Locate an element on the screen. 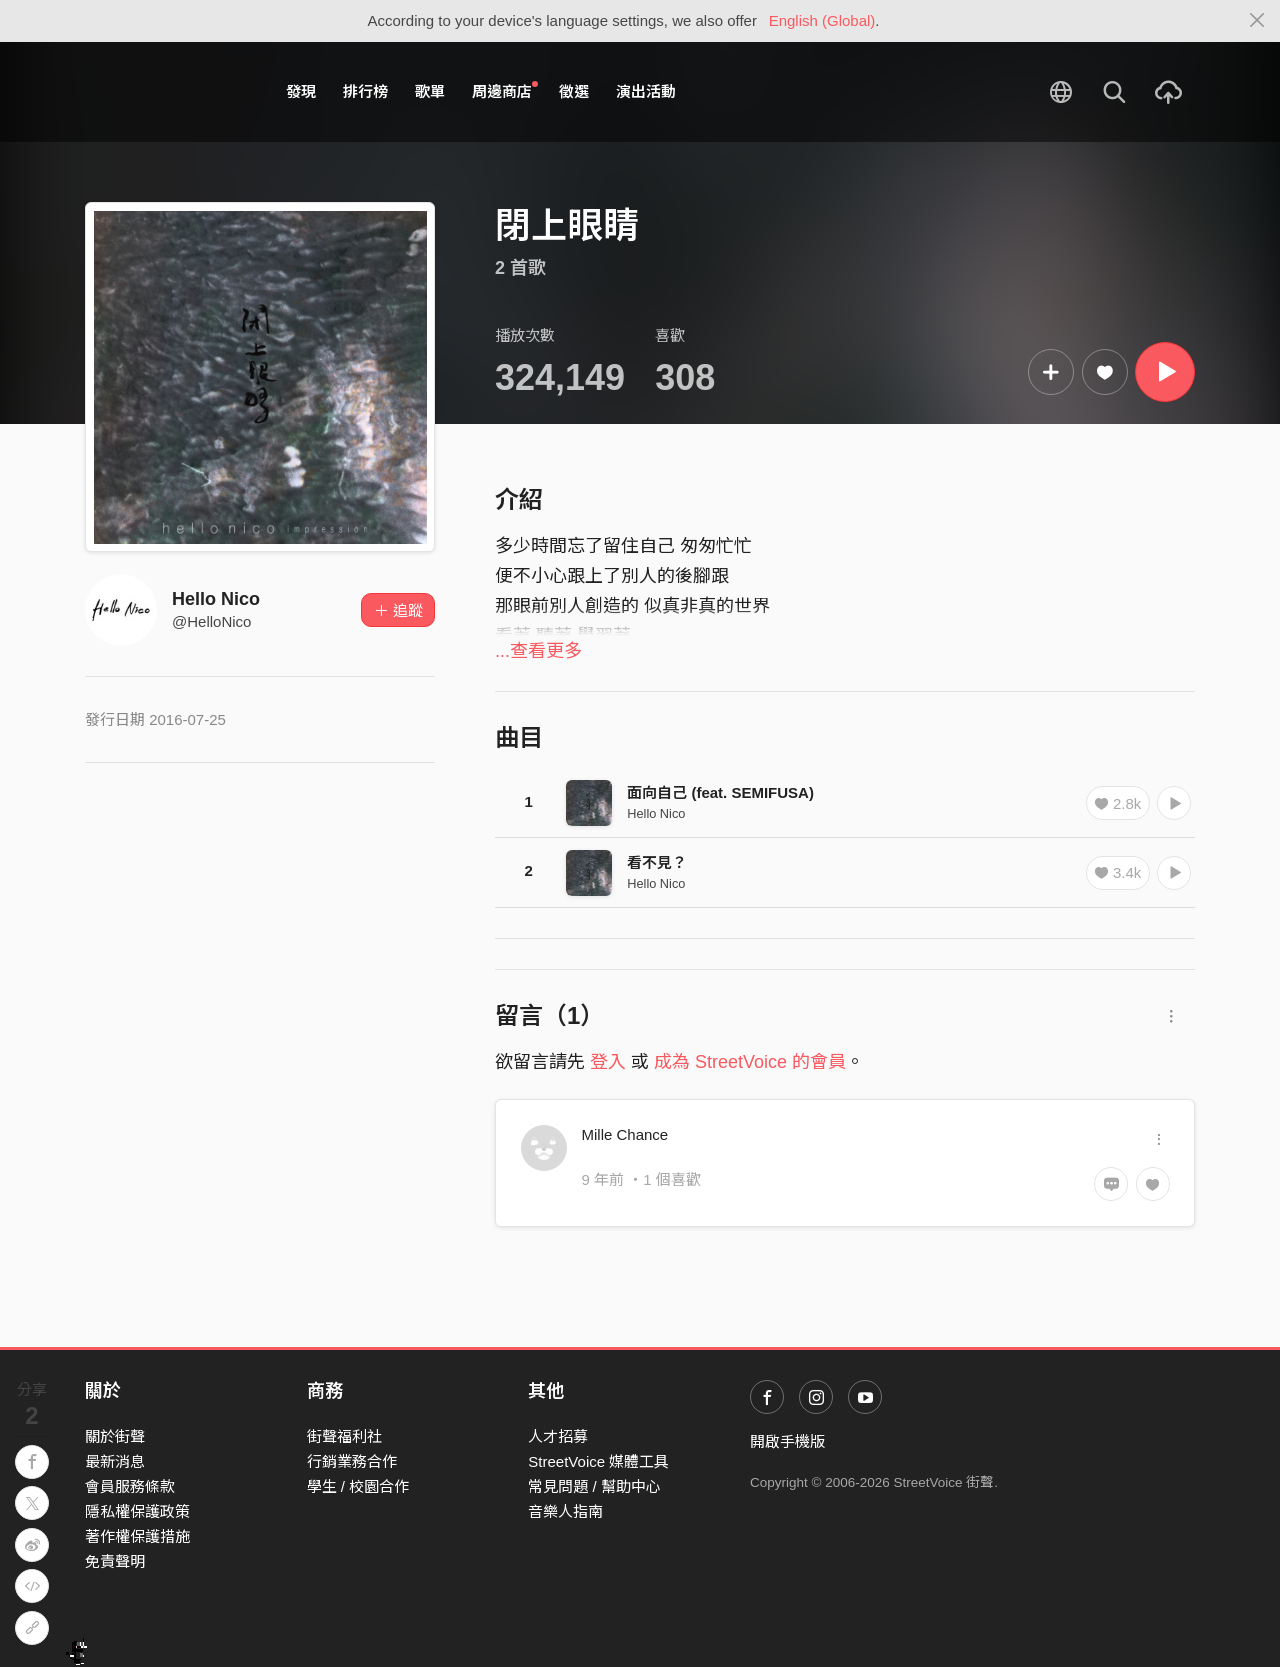 The height and width of the screenshot is (1667, 1280). 常見問題 / 幫助中心 is located at coordinates (594, 1486).